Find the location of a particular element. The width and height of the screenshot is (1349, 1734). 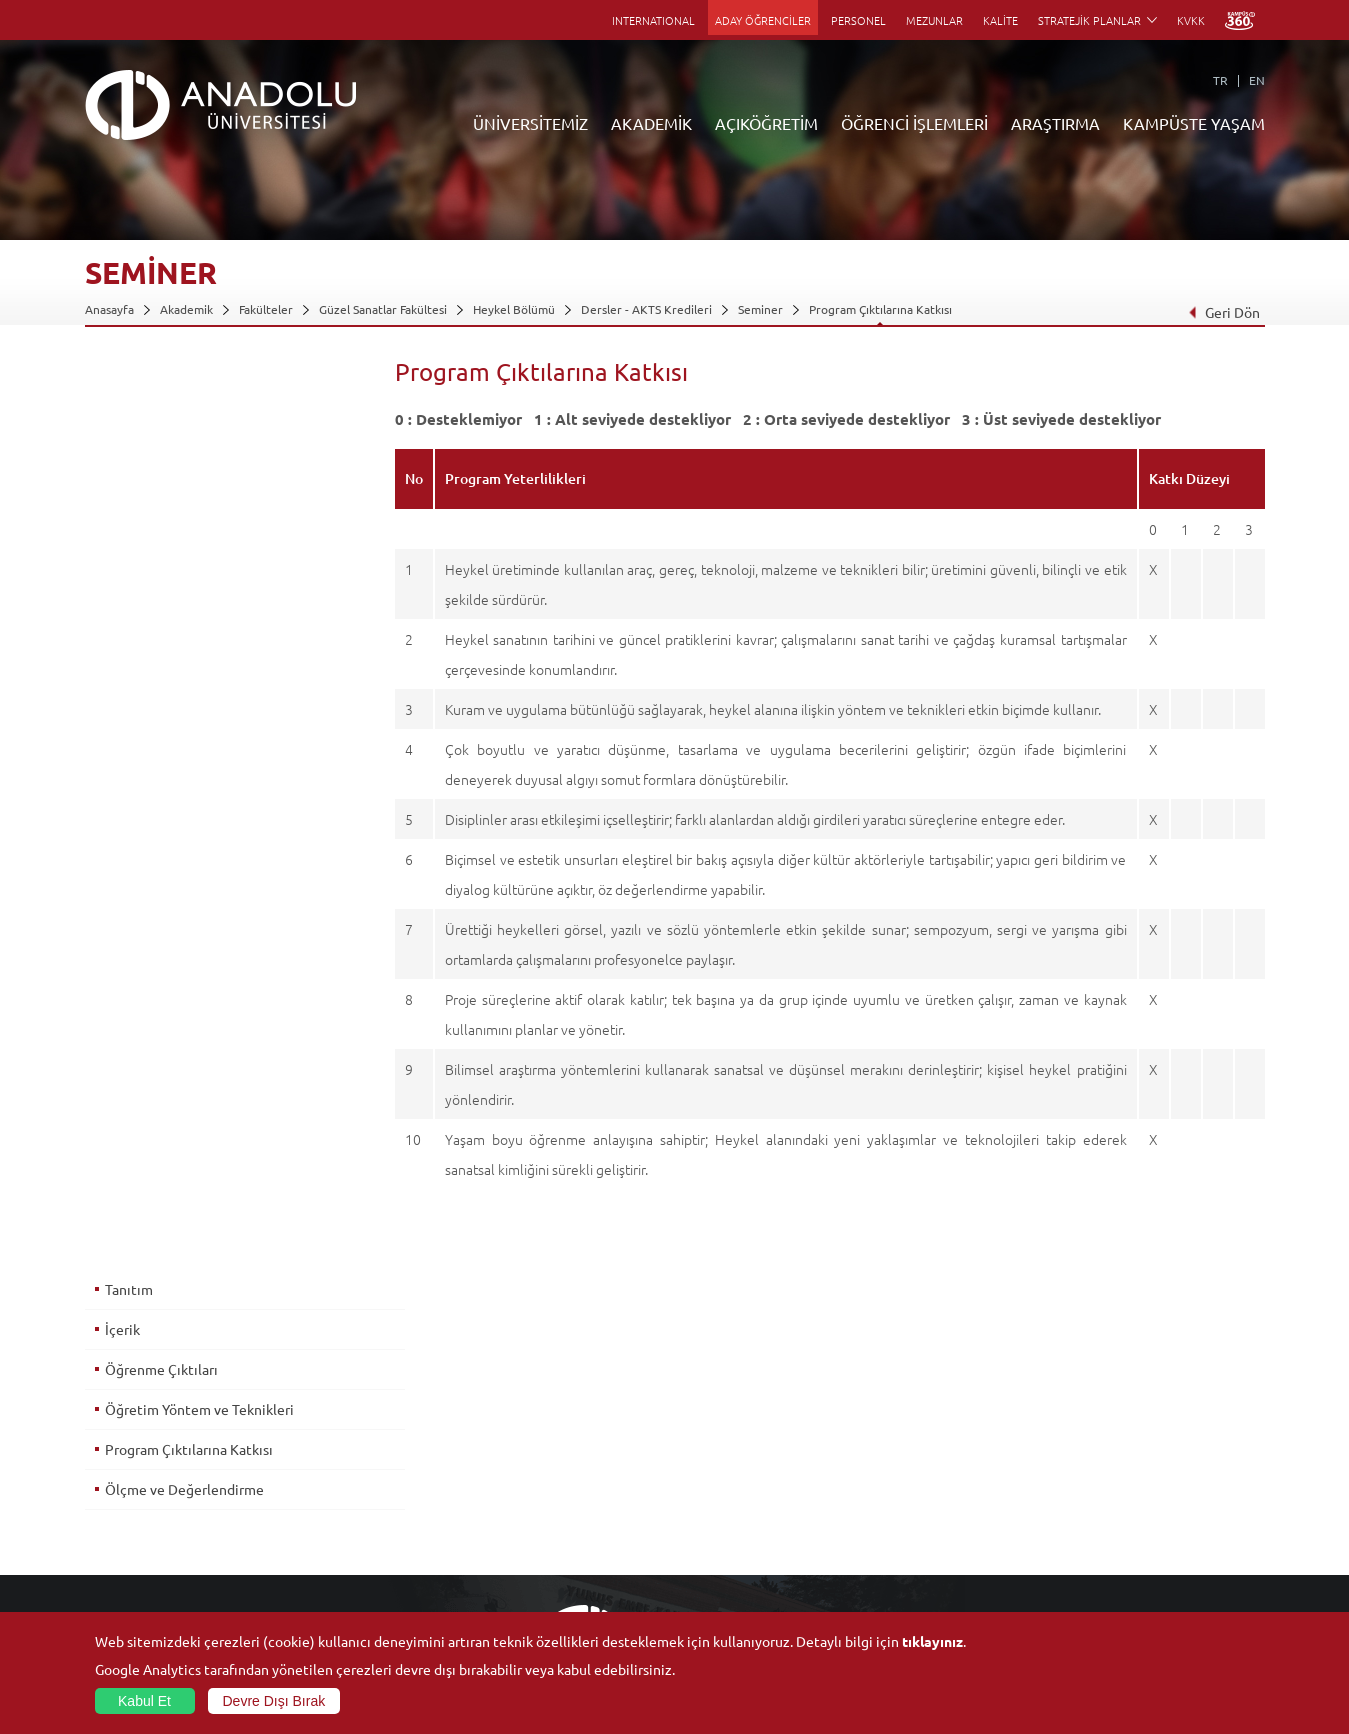

Projeler is located at coordinates (890, 1494).